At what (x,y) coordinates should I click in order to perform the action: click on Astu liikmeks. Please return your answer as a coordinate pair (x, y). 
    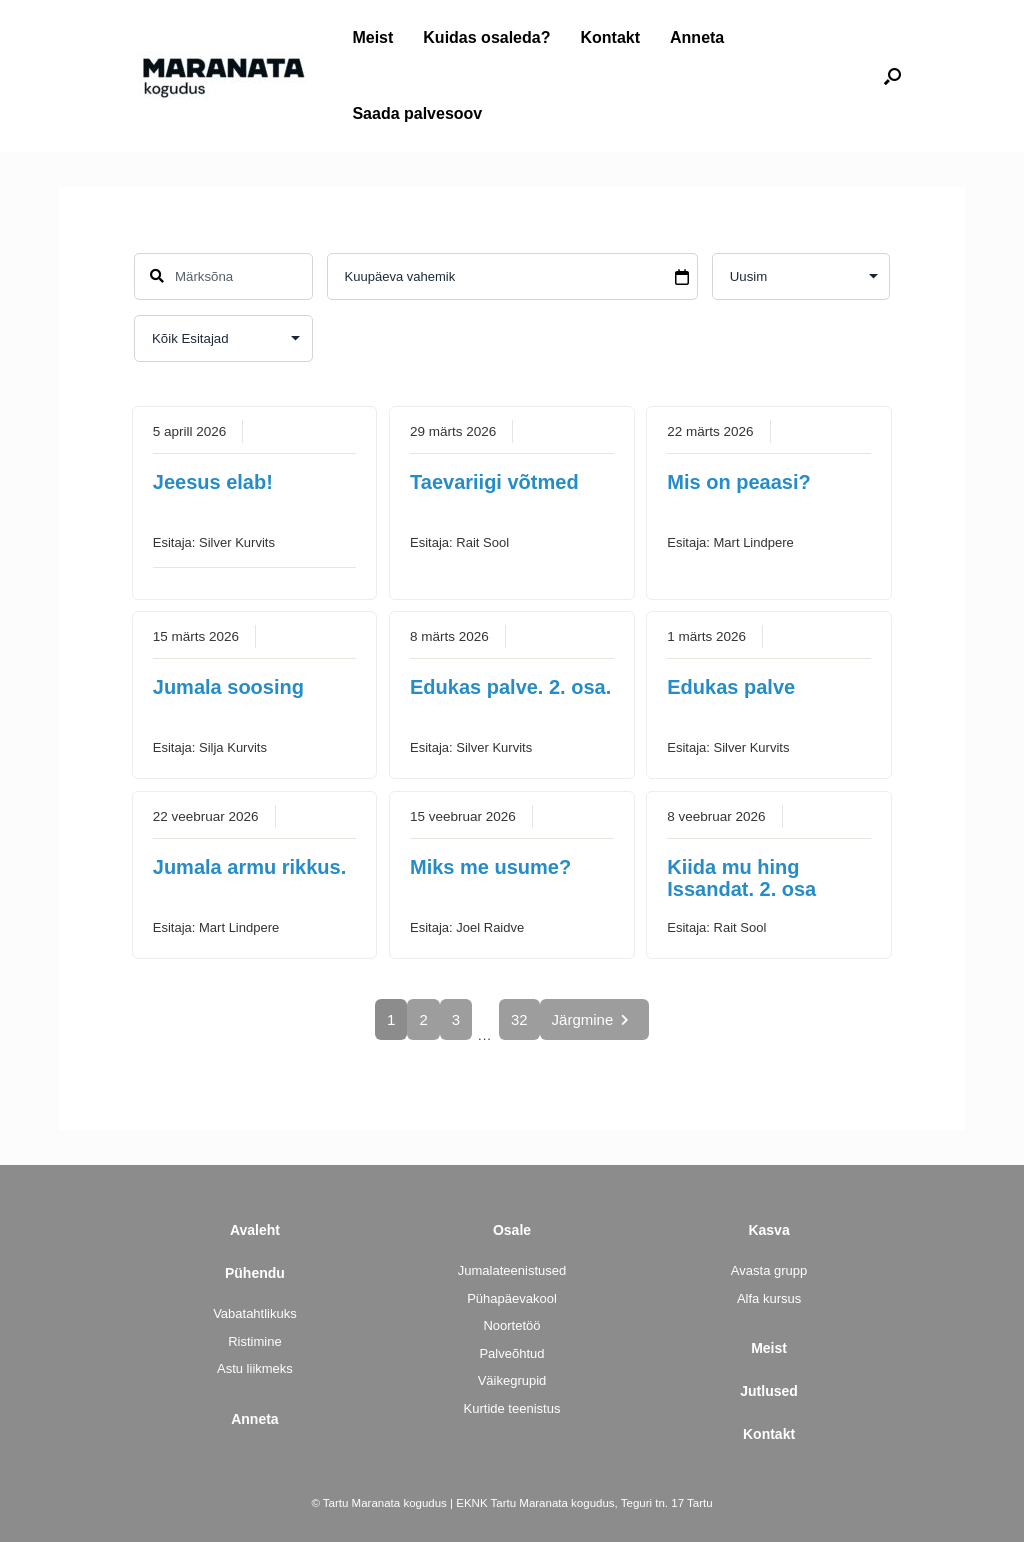
    Looking at the image, I should click on (255, 1368).